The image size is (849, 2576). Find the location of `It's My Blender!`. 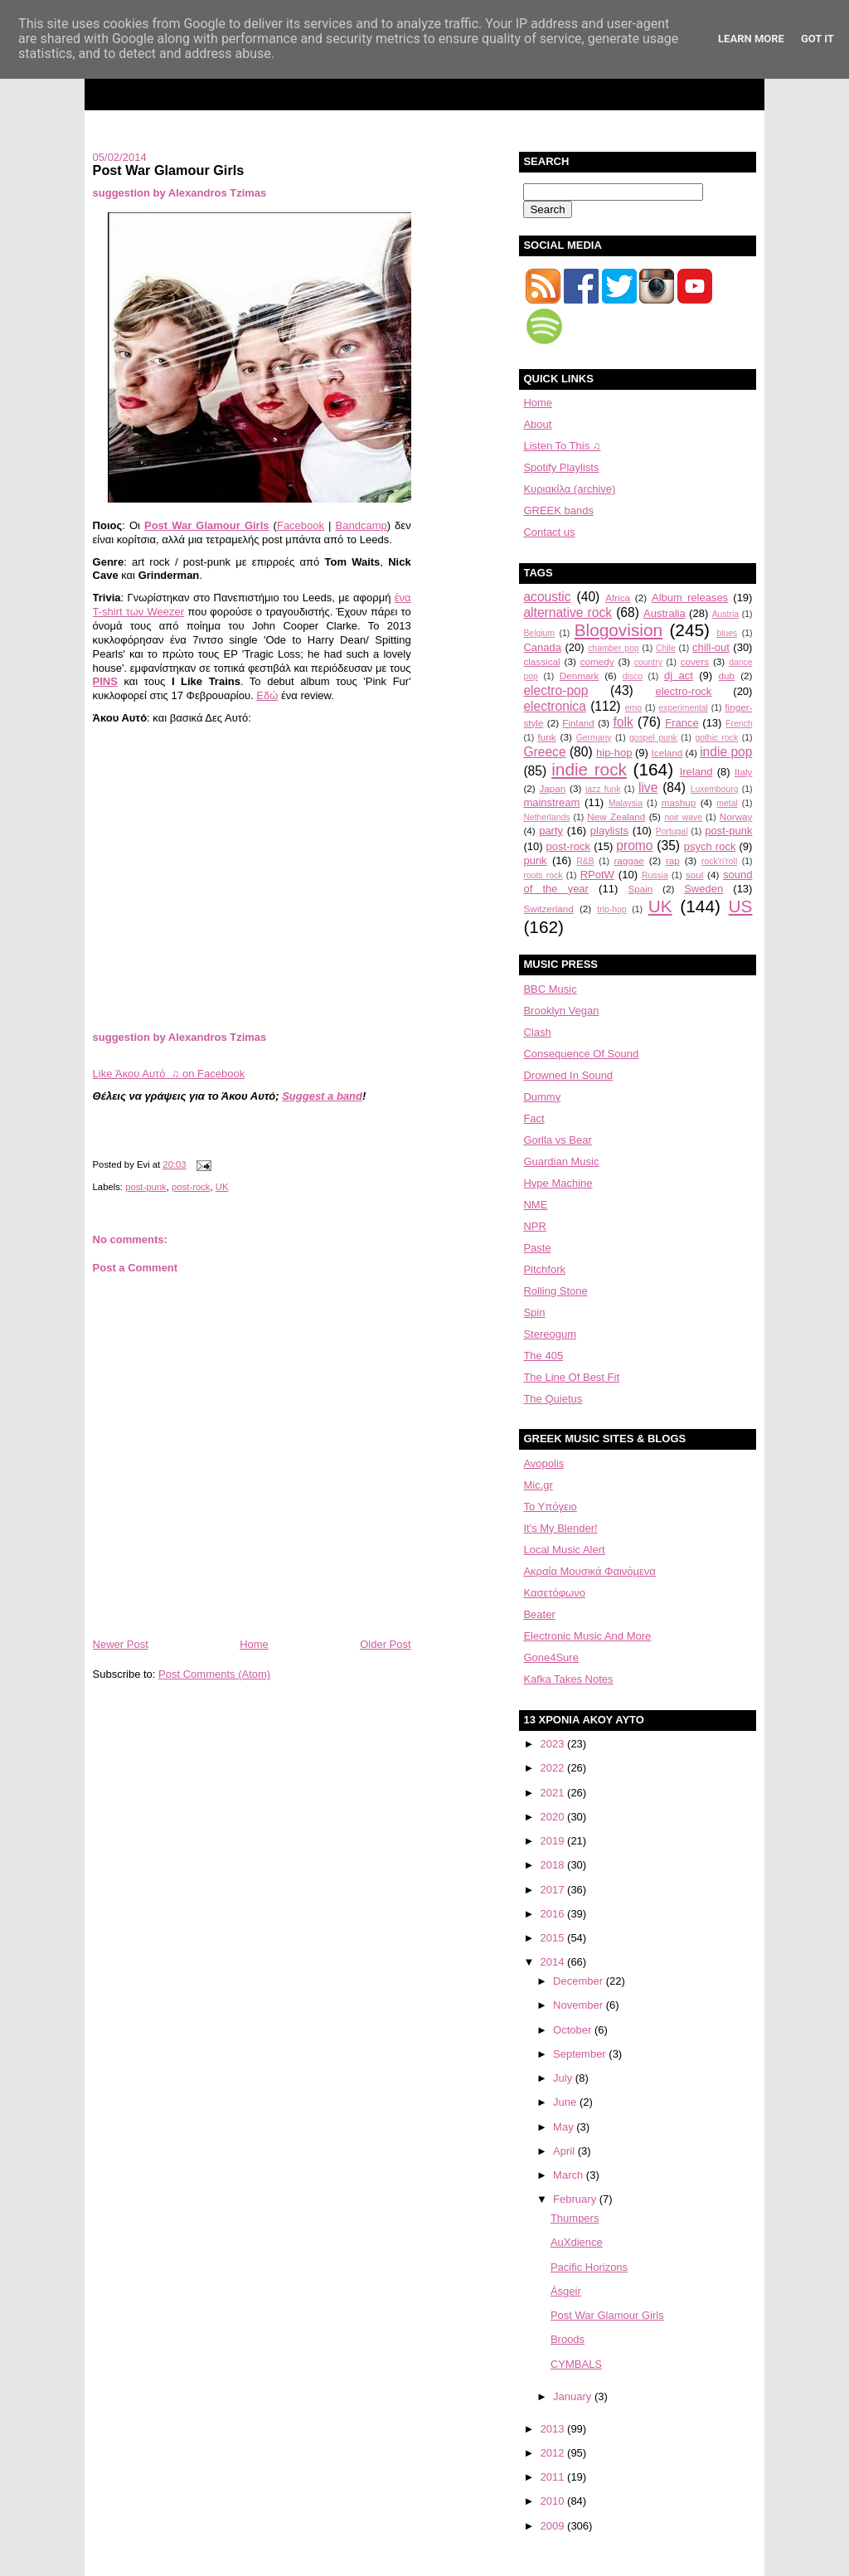

It's My Blender! is located at coordinates (560, 1528).